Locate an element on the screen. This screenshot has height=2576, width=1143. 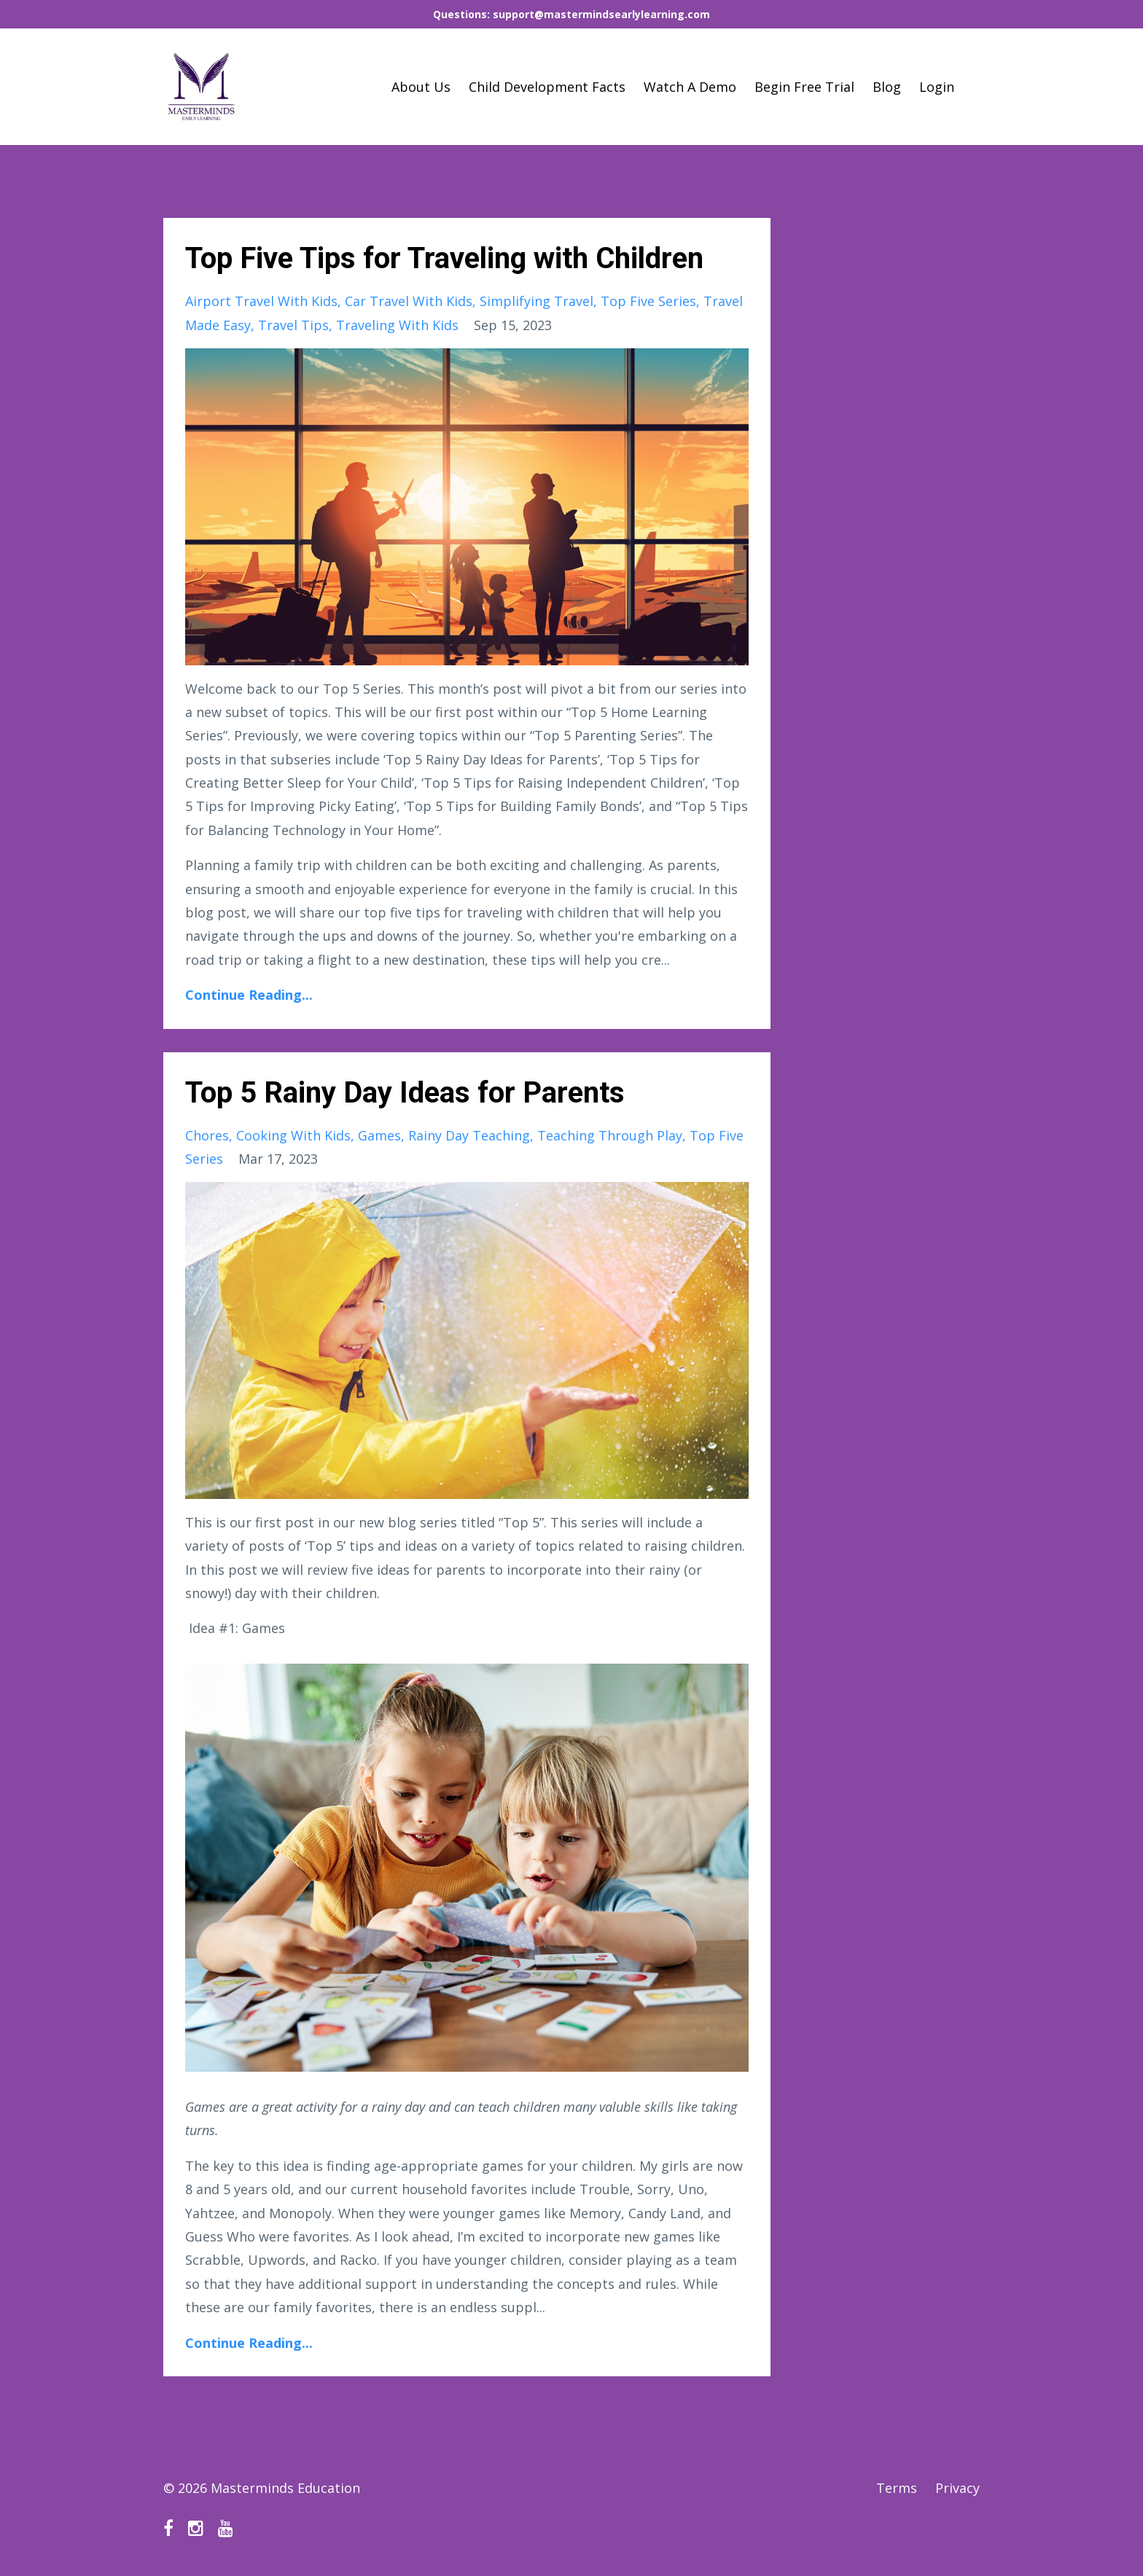
Begin Free Trial is located at coordinates (804, 86).